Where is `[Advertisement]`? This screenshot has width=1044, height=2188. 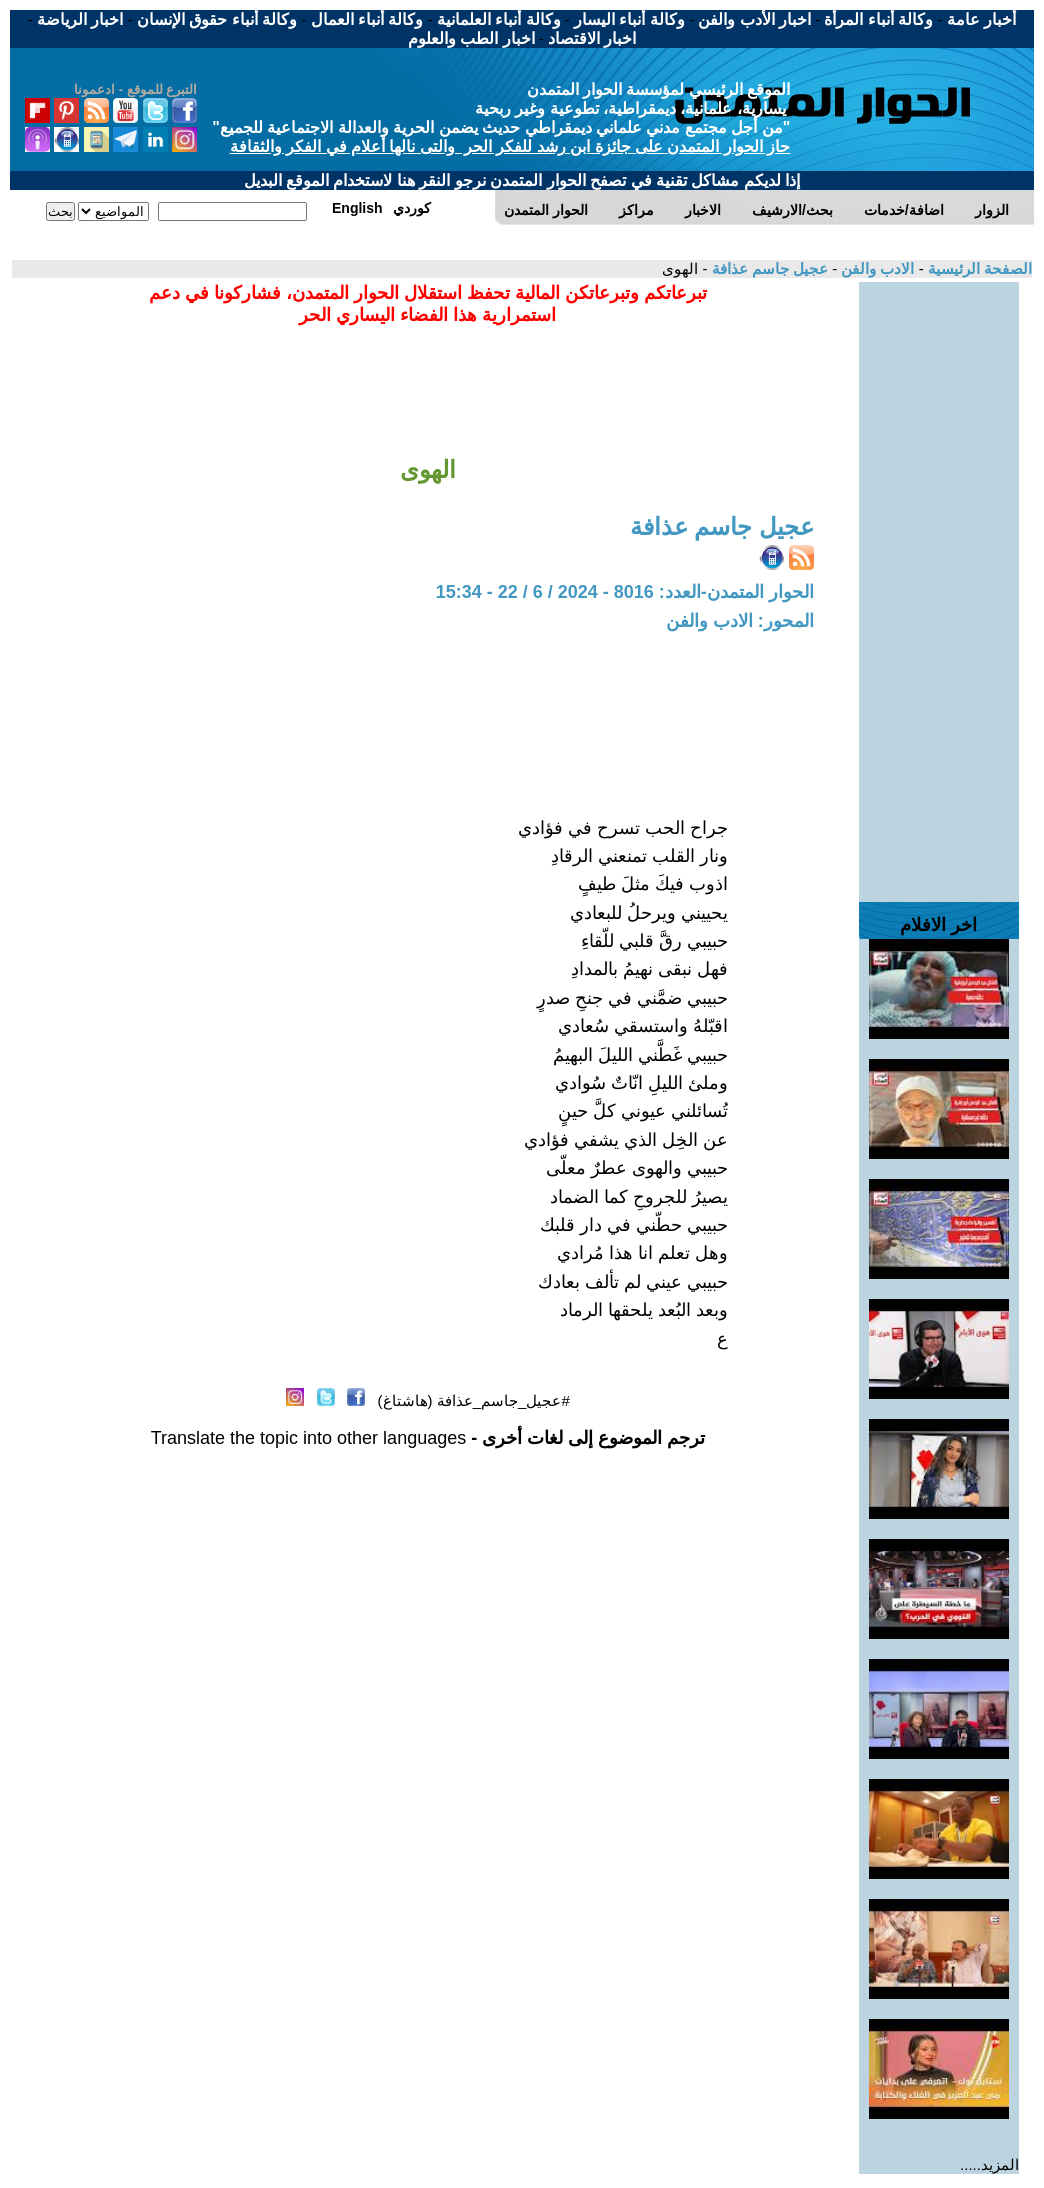 [Advertisement] is located at coordinates (939, 582).